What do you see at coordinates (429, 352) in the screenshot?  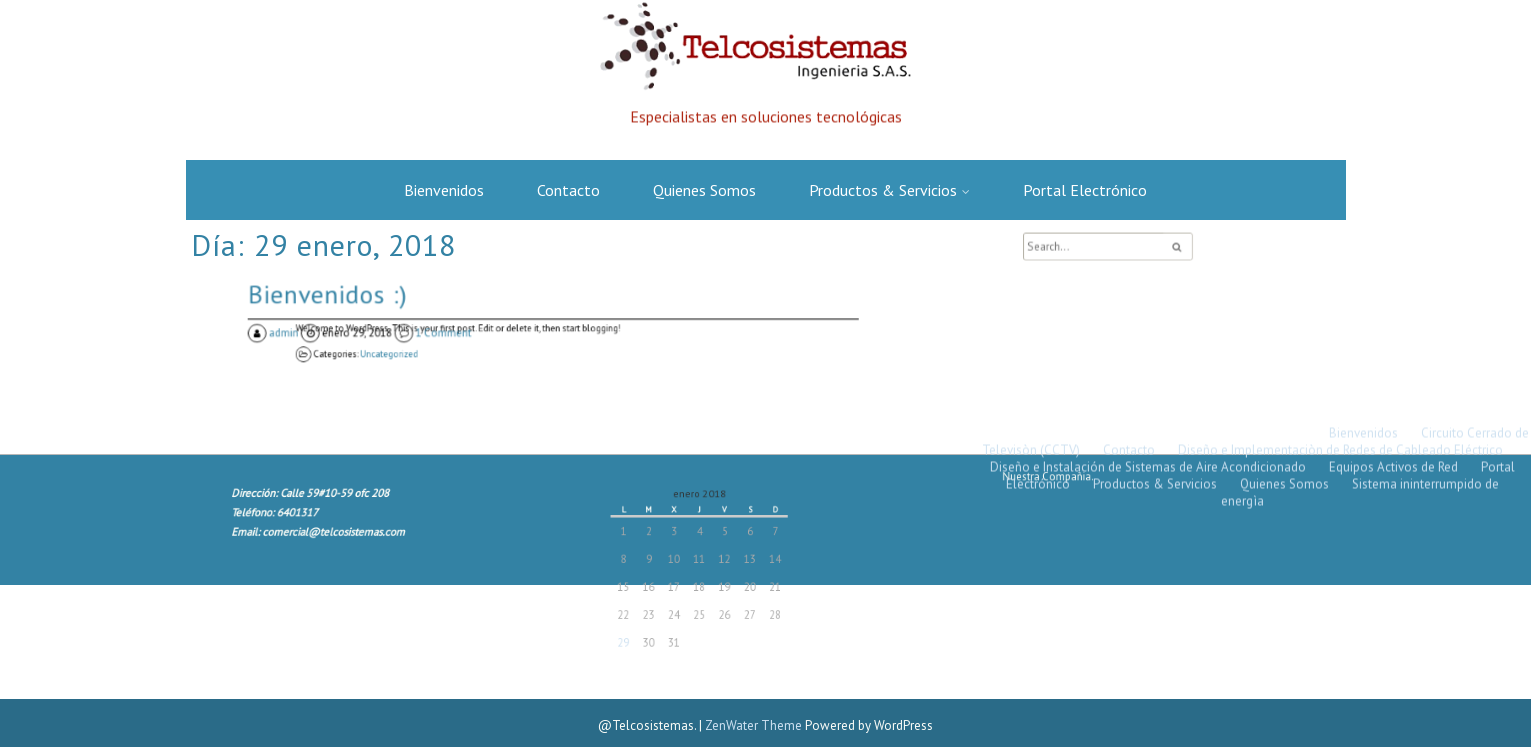 I see `Uncategorized` at bounding box center [429, 352].